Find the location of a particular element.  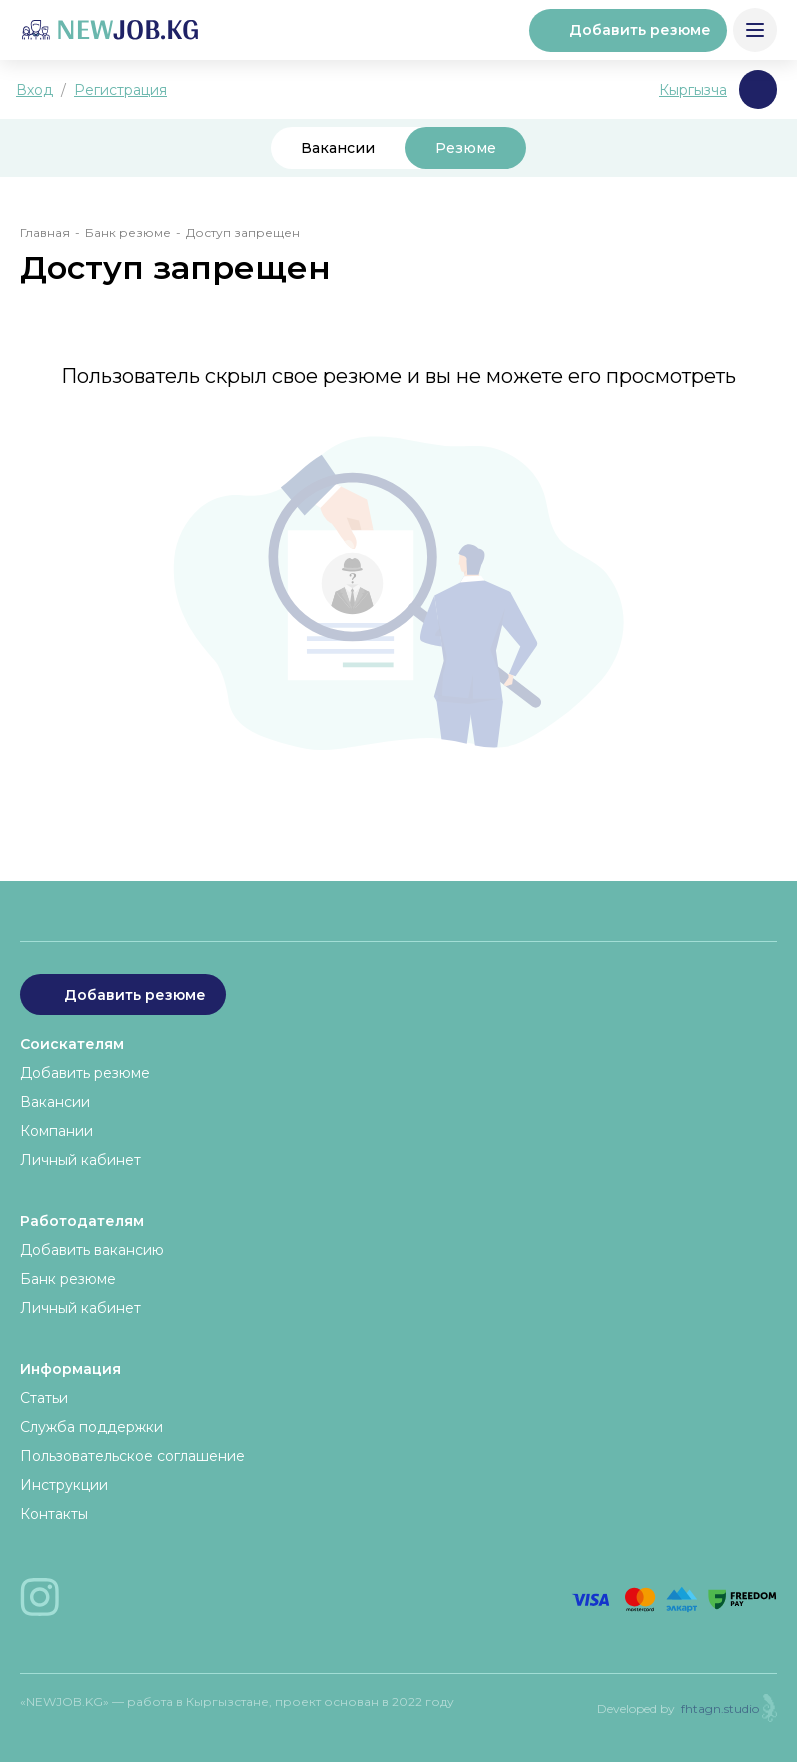

Главная is located at coordinates (45, 232).